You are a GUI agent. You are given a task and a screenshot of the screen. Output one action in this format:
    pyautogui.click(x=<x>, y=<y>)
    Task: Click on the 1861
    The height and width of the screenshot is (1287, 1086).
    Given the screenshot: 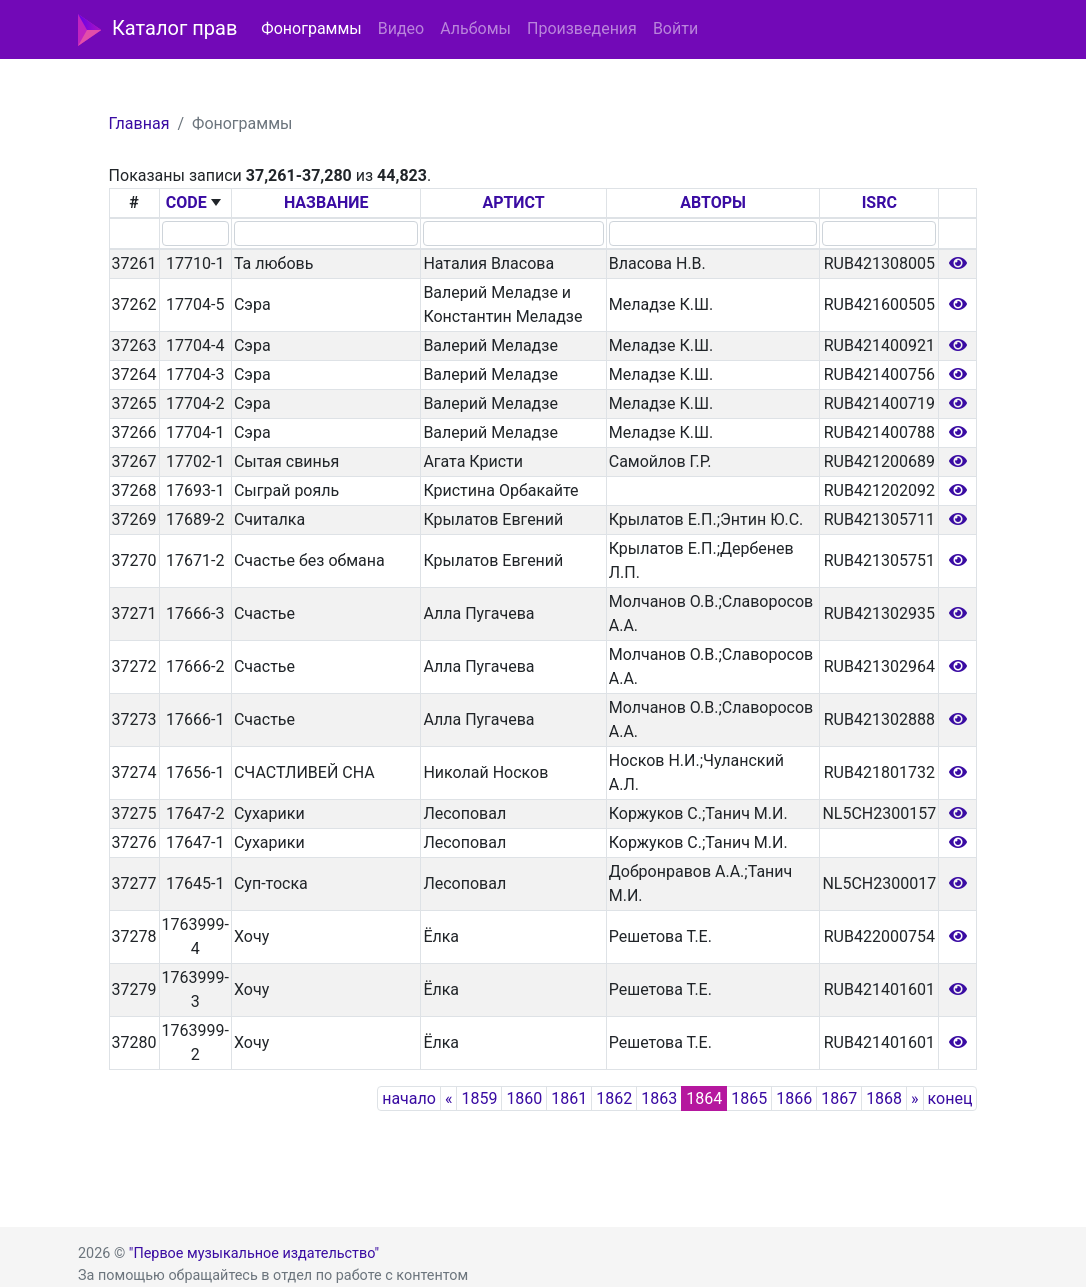 What is the action you would take?
    pyautogui.click(x=569, y=1098)
    